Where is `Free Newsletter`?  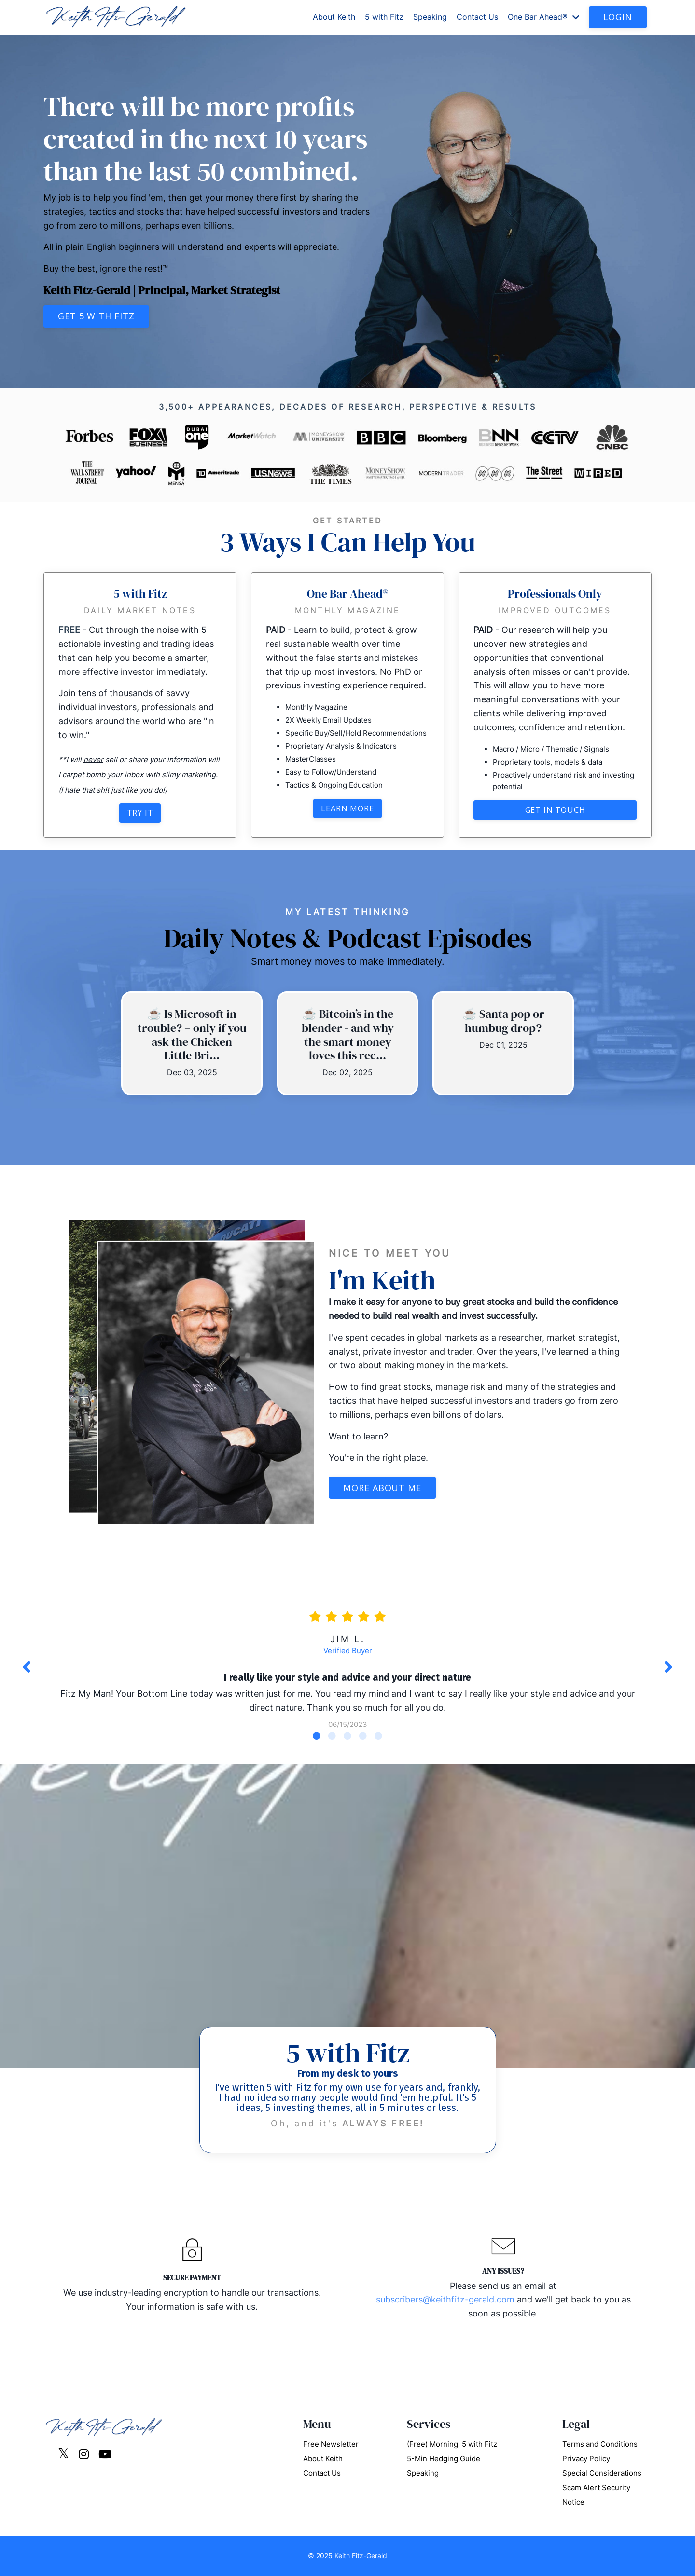 Free Newsletter is located at coordinates (331, 2444).